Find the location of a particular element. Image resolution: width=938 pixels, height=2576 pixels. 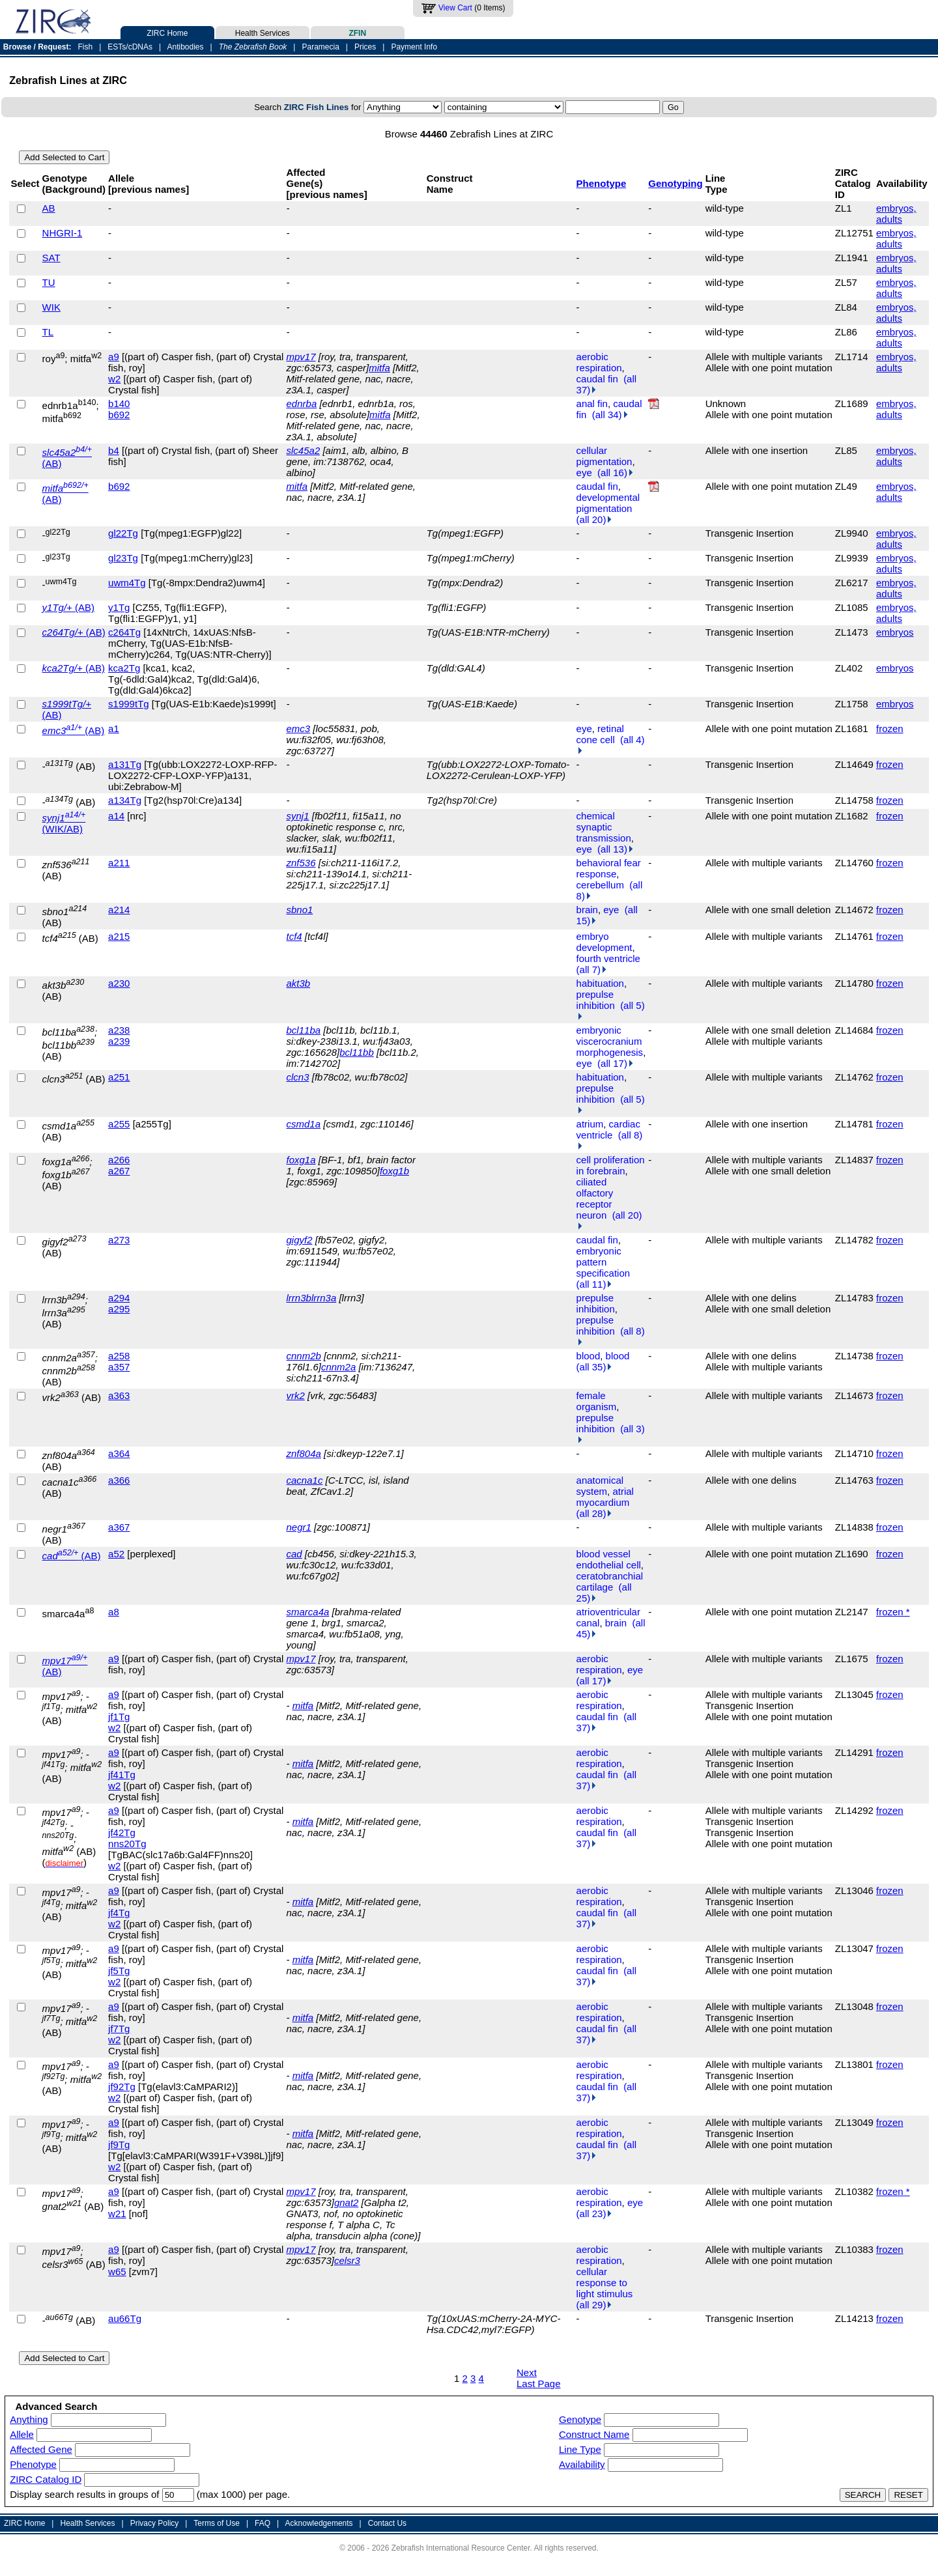

anal fin is located at coordinates (592, 403).